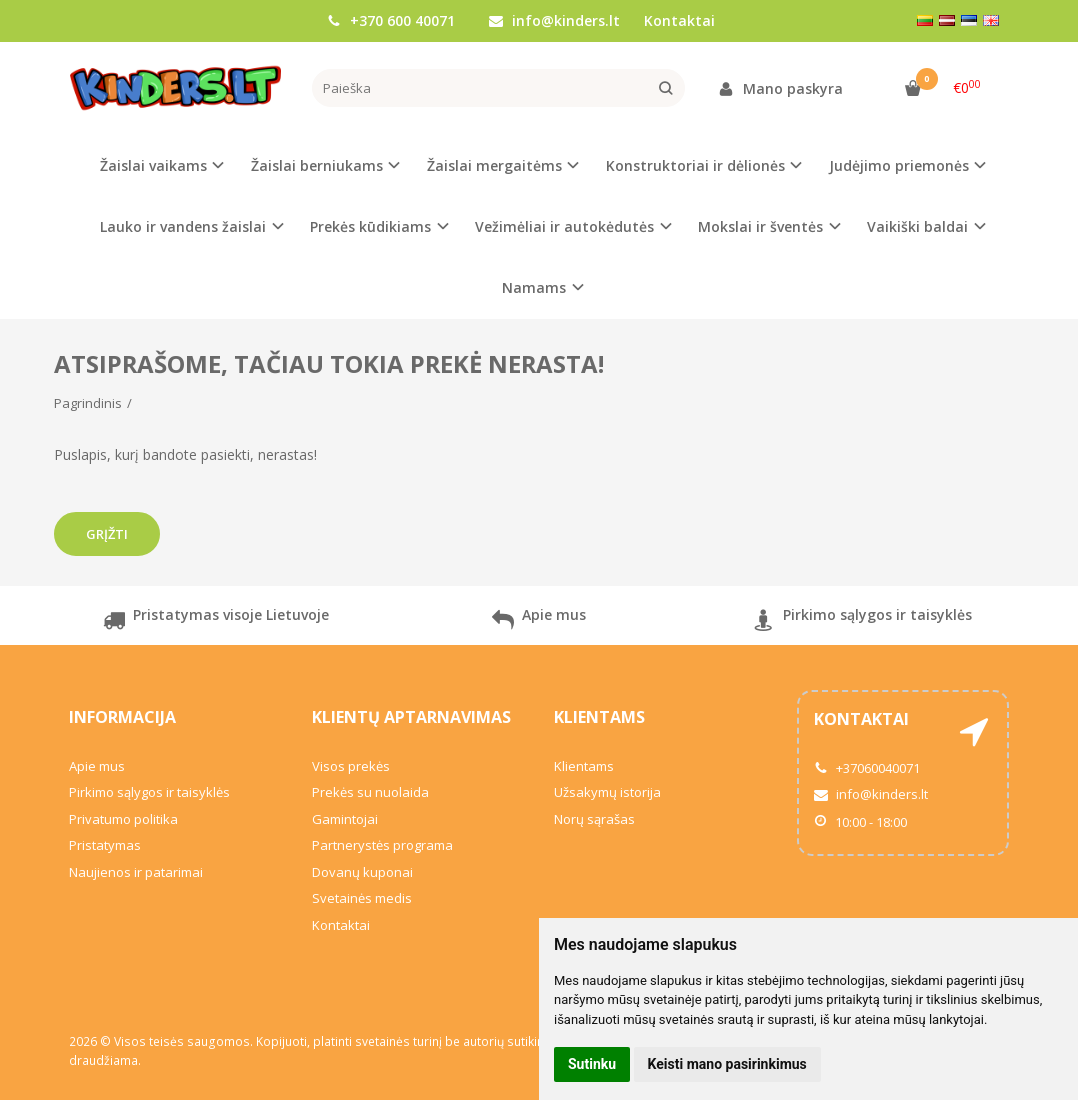 Image resolution: width=1078 pixels, height=1100 pixels. What do you see at coordinates (136, 872) in the screenshot?
I see `Naujienos ir patarimai` at bounding box center [136, 872].